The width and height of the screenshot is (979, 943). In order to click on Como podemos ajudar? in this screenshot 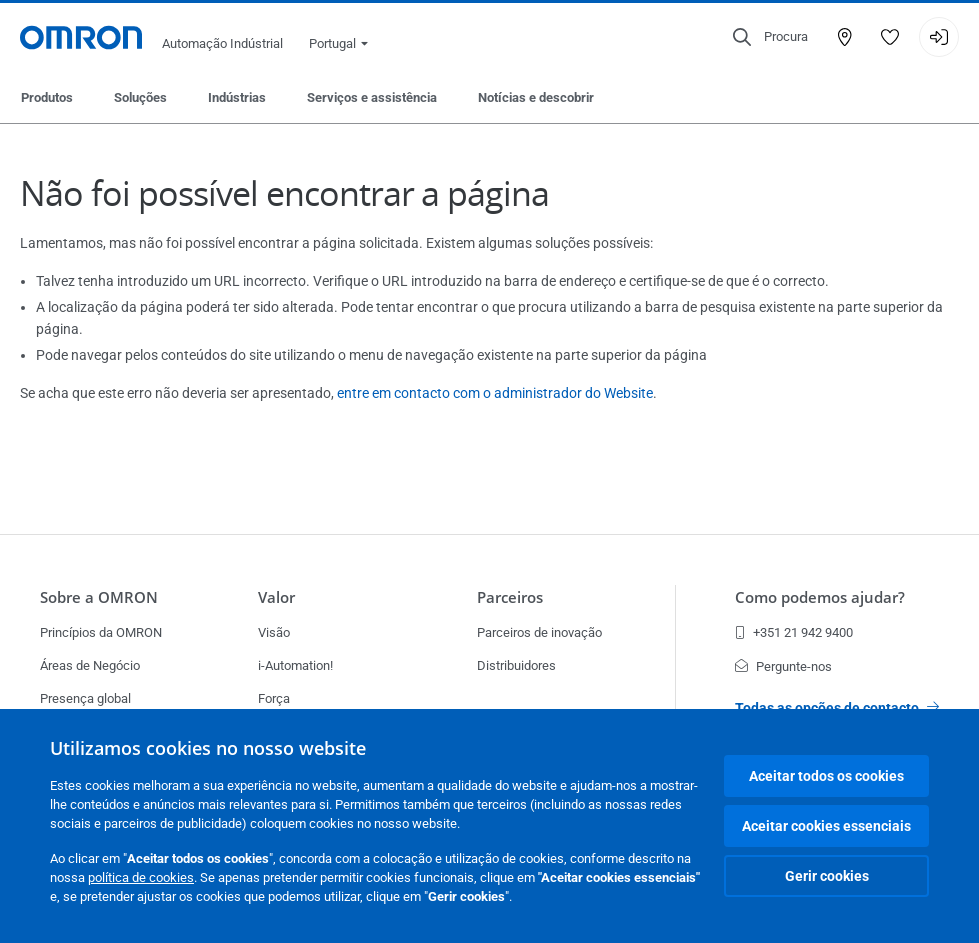, I will do `click(820, 597)`.